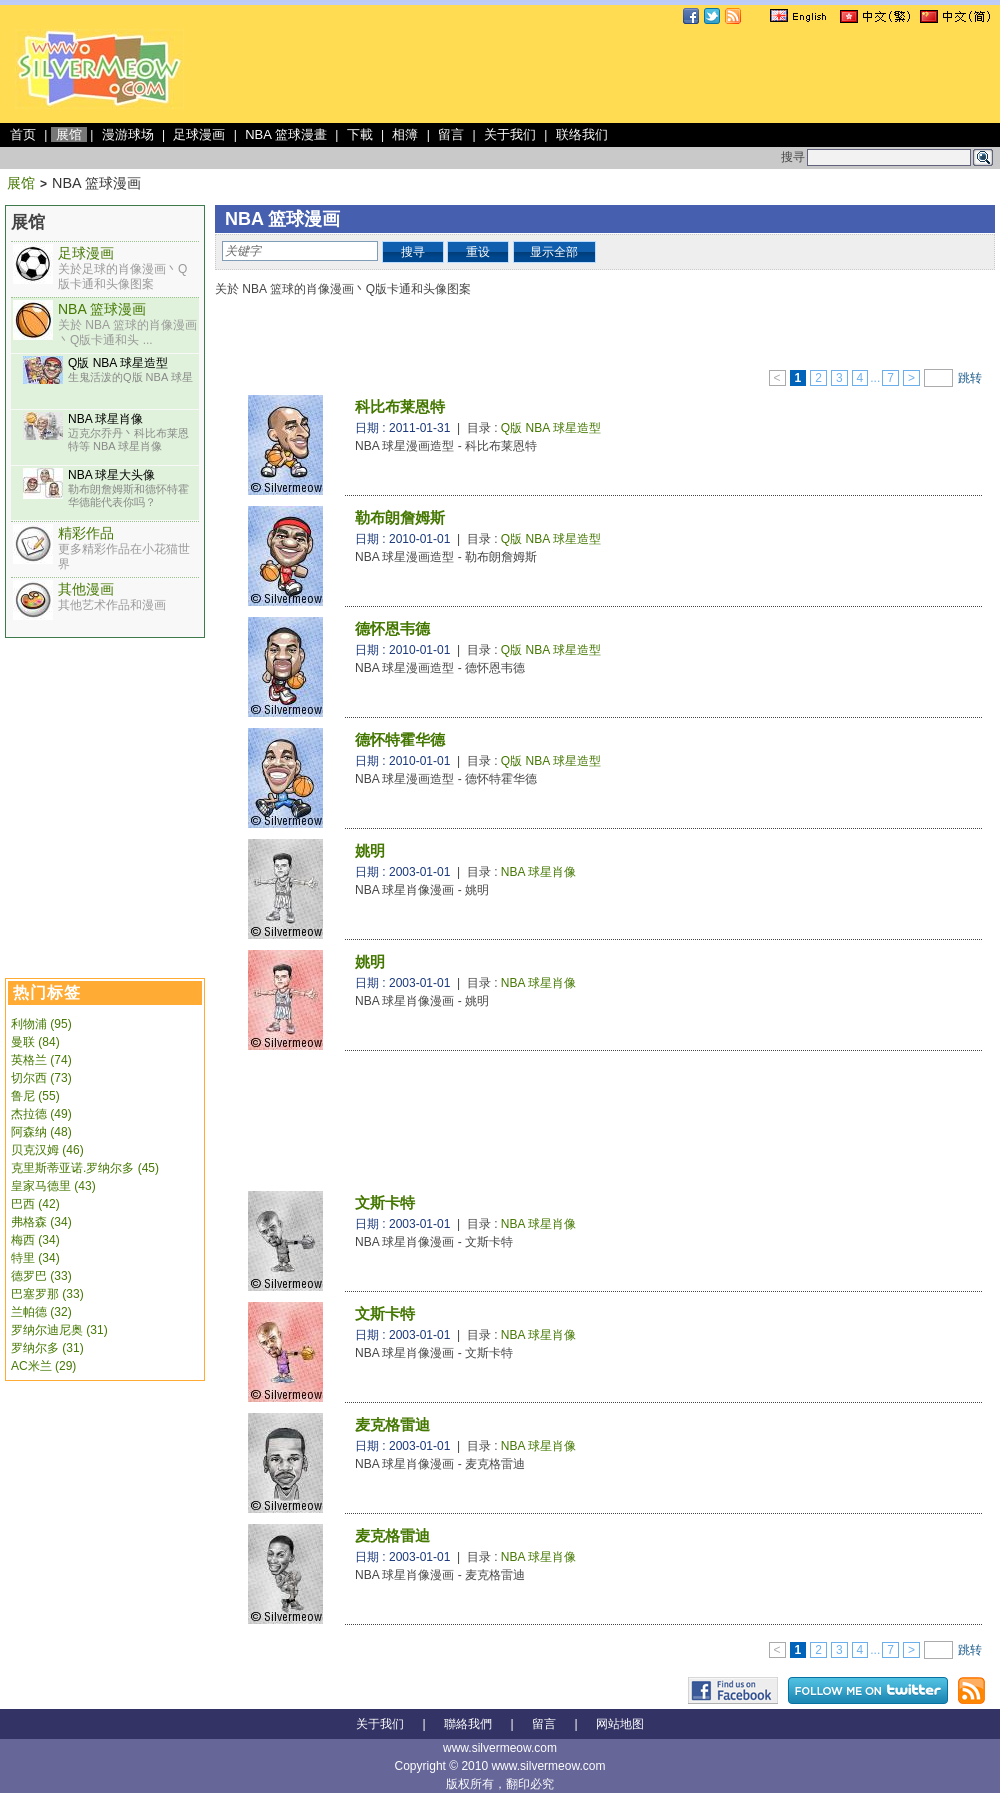  I want to click on 杰拉德 (49), so click(41, 1114).